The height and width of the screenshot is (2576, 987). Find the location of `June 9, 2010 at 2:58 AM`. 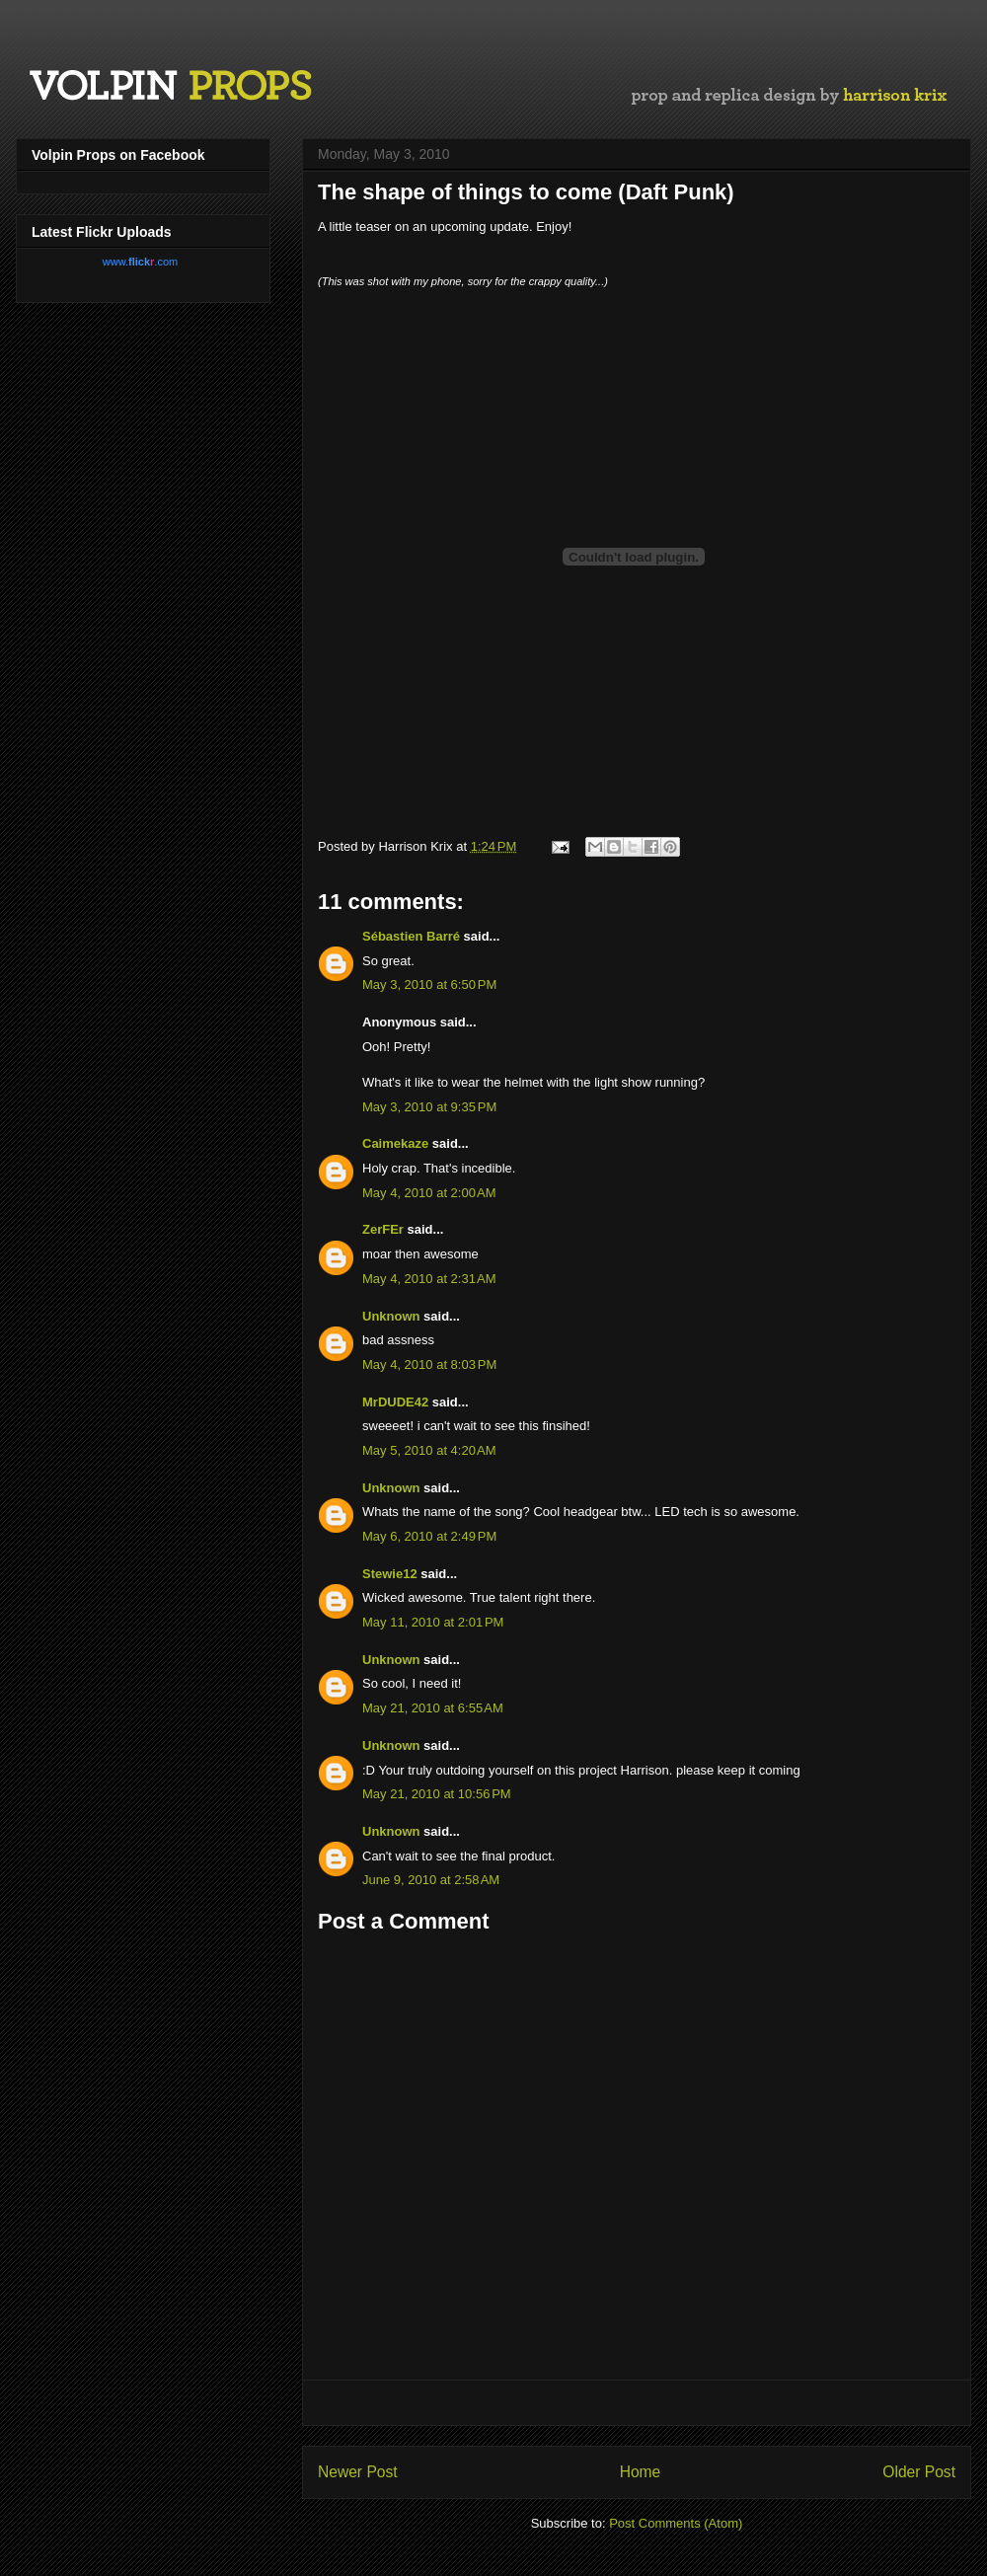

June 9, 2010 at 2:58 AM is located at coordinates (430, 1879).